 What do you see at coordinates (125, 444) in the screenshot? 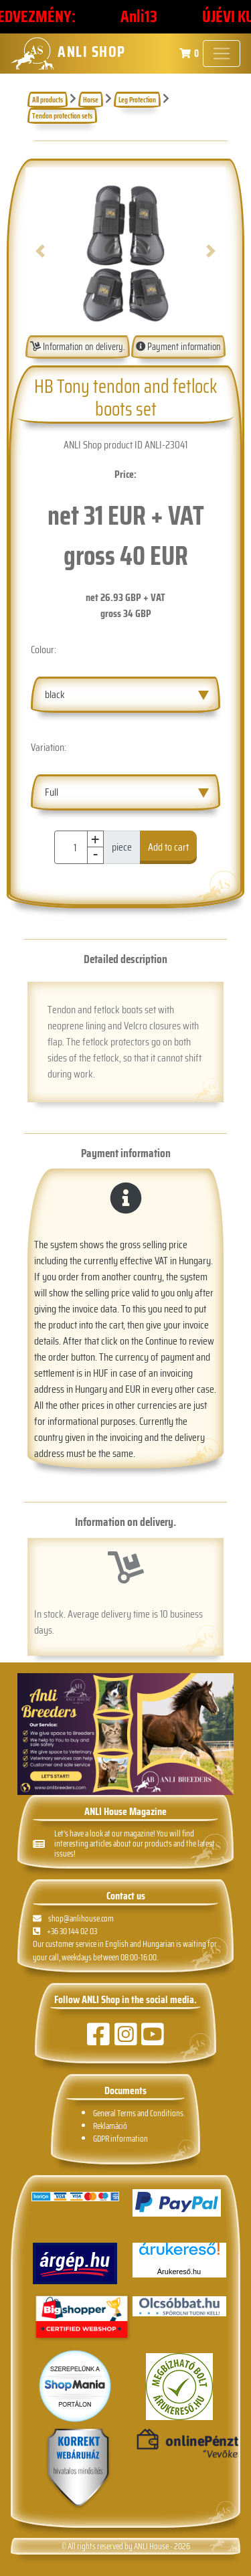
I see `ANLI Shop product ID ANLI-23041` at bounding box center [125, 444].